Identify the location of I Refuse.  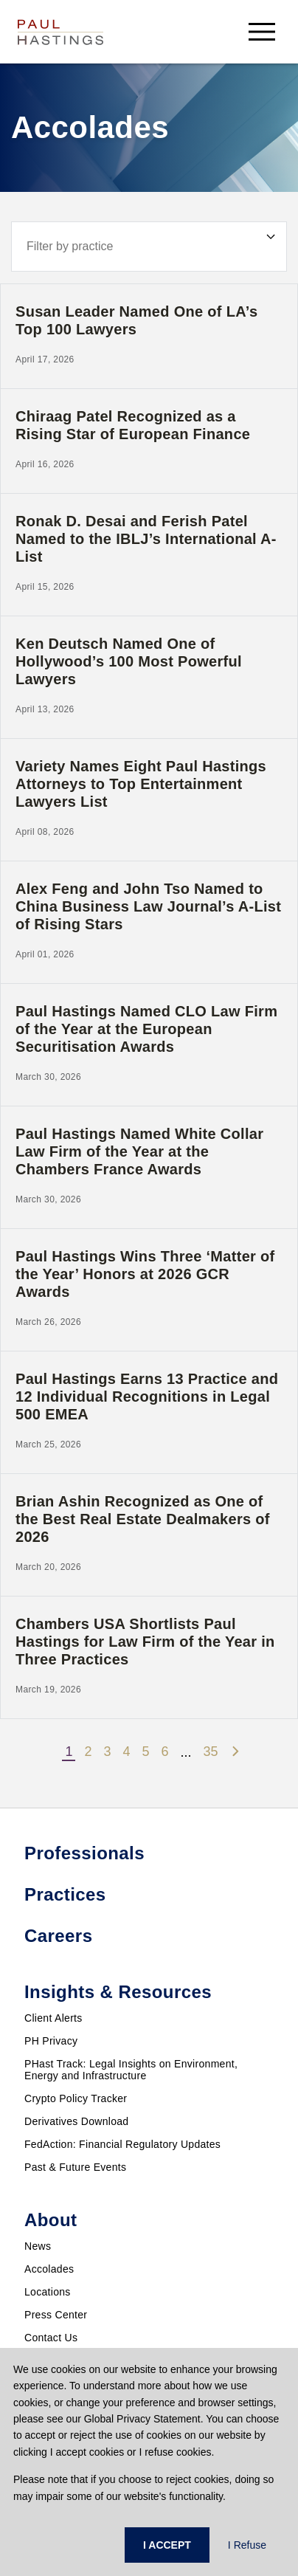
(247, 2545).